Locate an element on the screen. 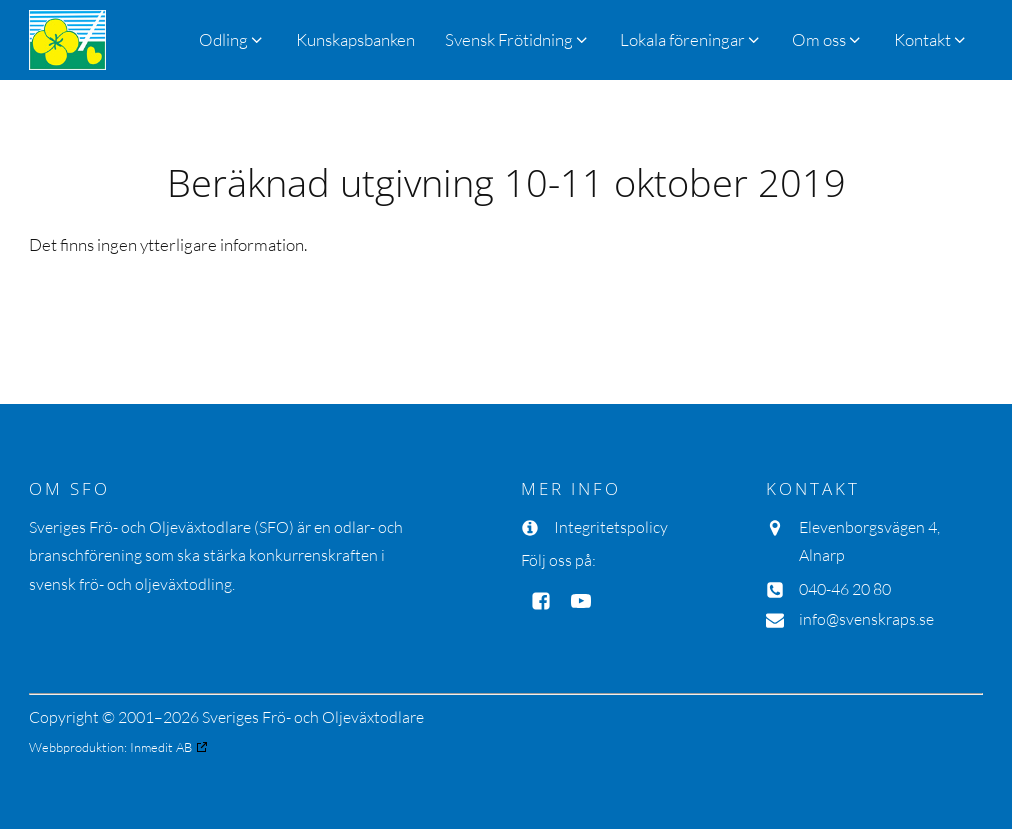 The height and width of the screenshot is (829, 1012). [button] is located at coordinates (517, 39).